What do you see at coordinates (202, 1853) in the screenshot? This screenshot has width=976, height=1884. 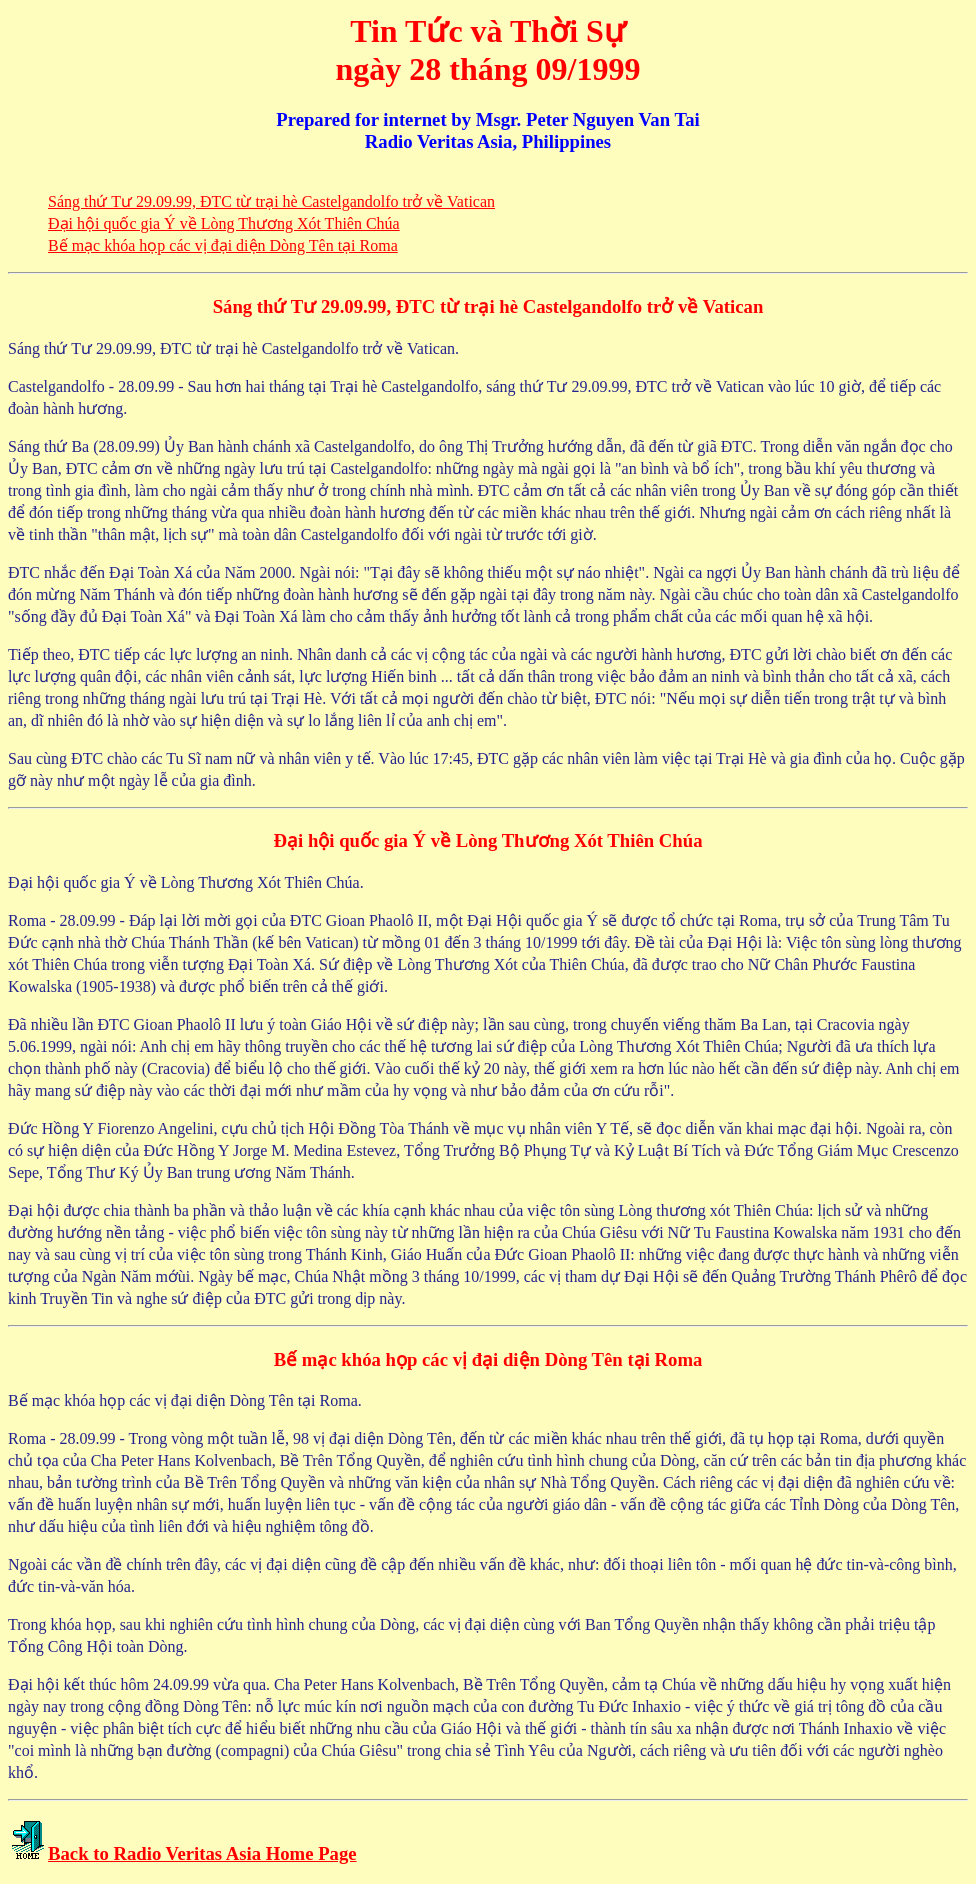 I see `Back to Radio Veritas Asia Home Page` at bounding box center [202, 1853].